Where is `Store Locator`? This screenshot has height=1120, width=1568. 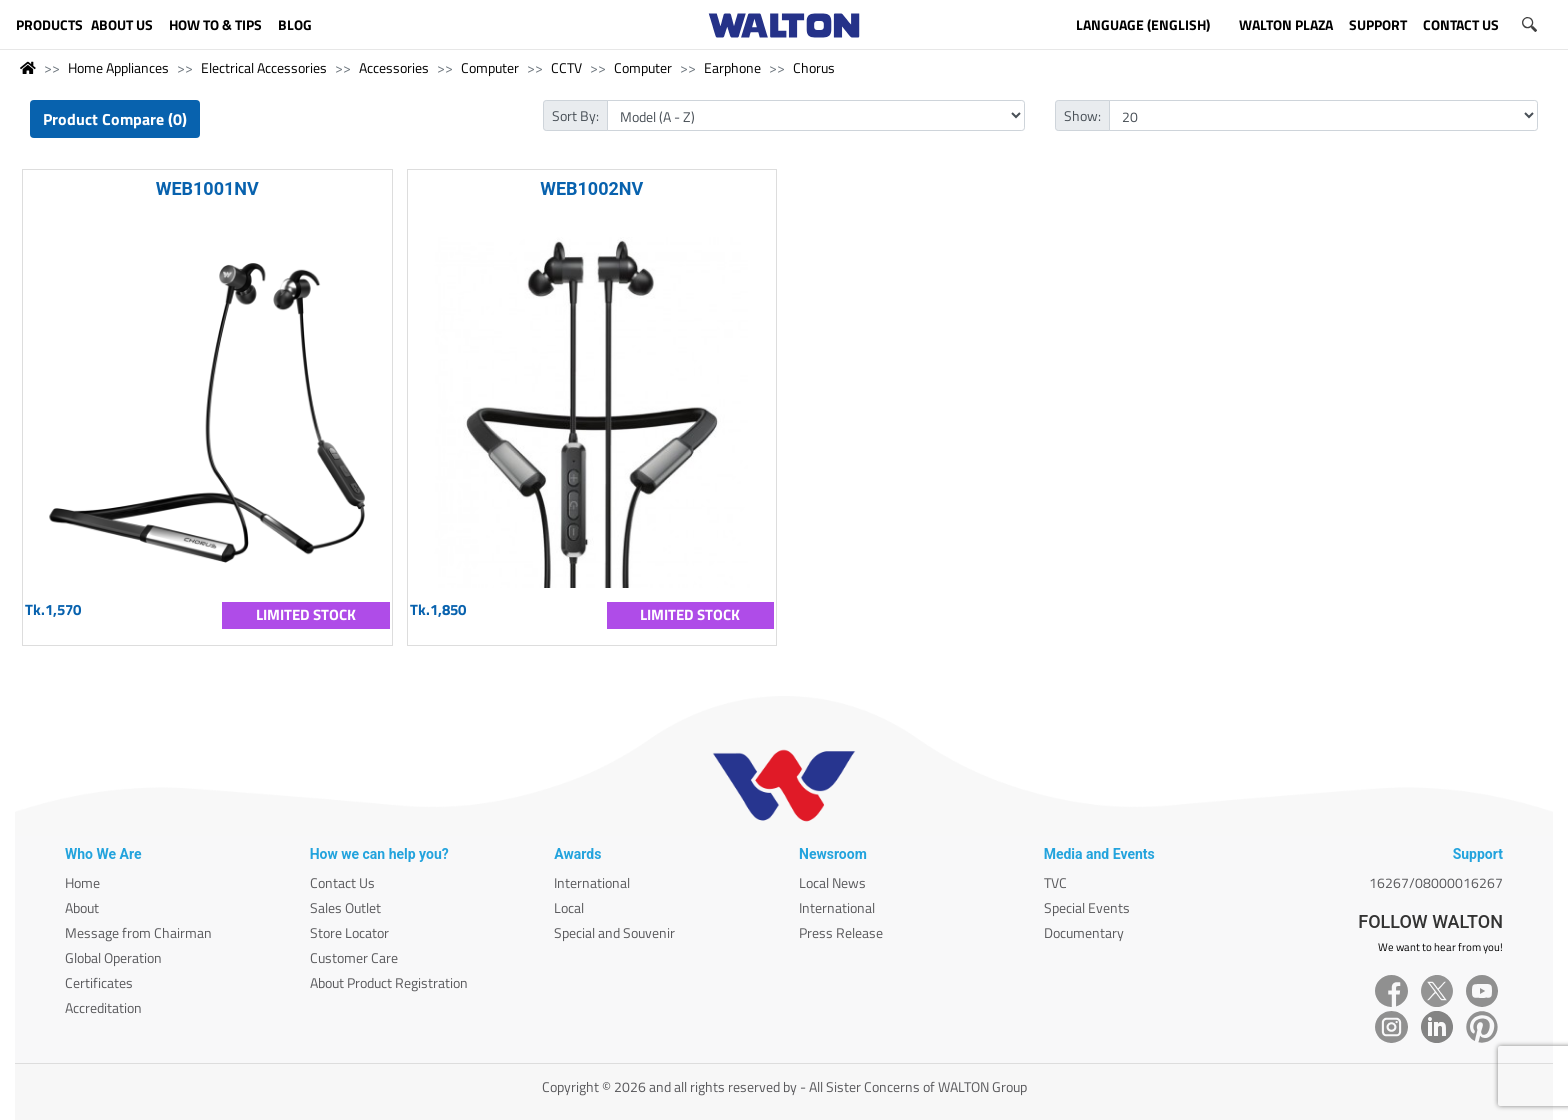 Store Locator is located at coordinates (349, 932).